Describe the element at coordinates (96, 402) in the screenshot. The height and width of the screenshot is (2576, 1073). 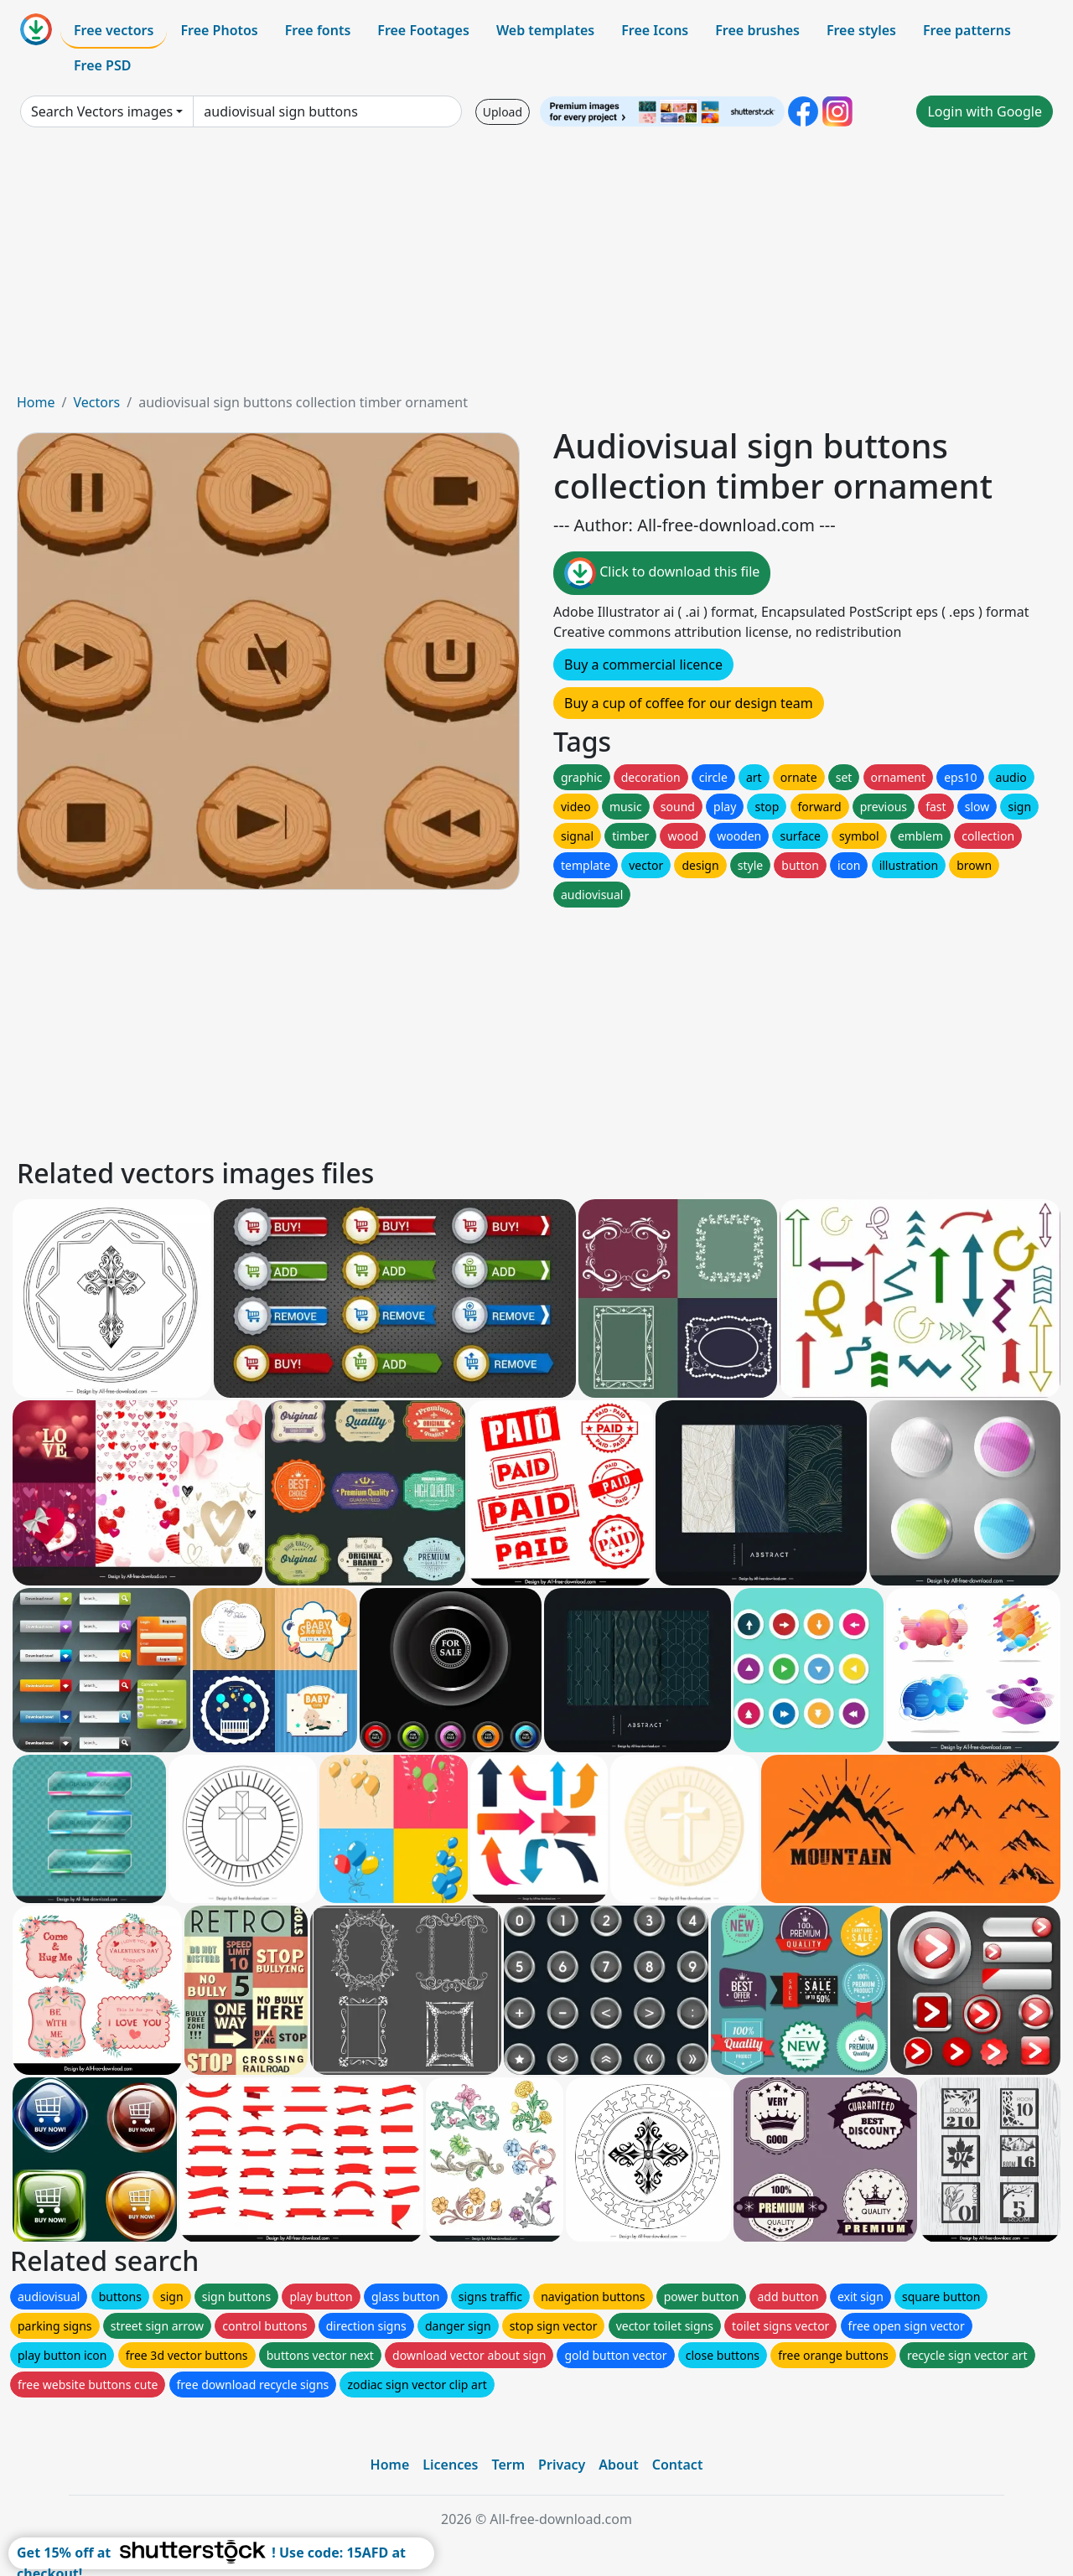
I see `Vectors` at that location.